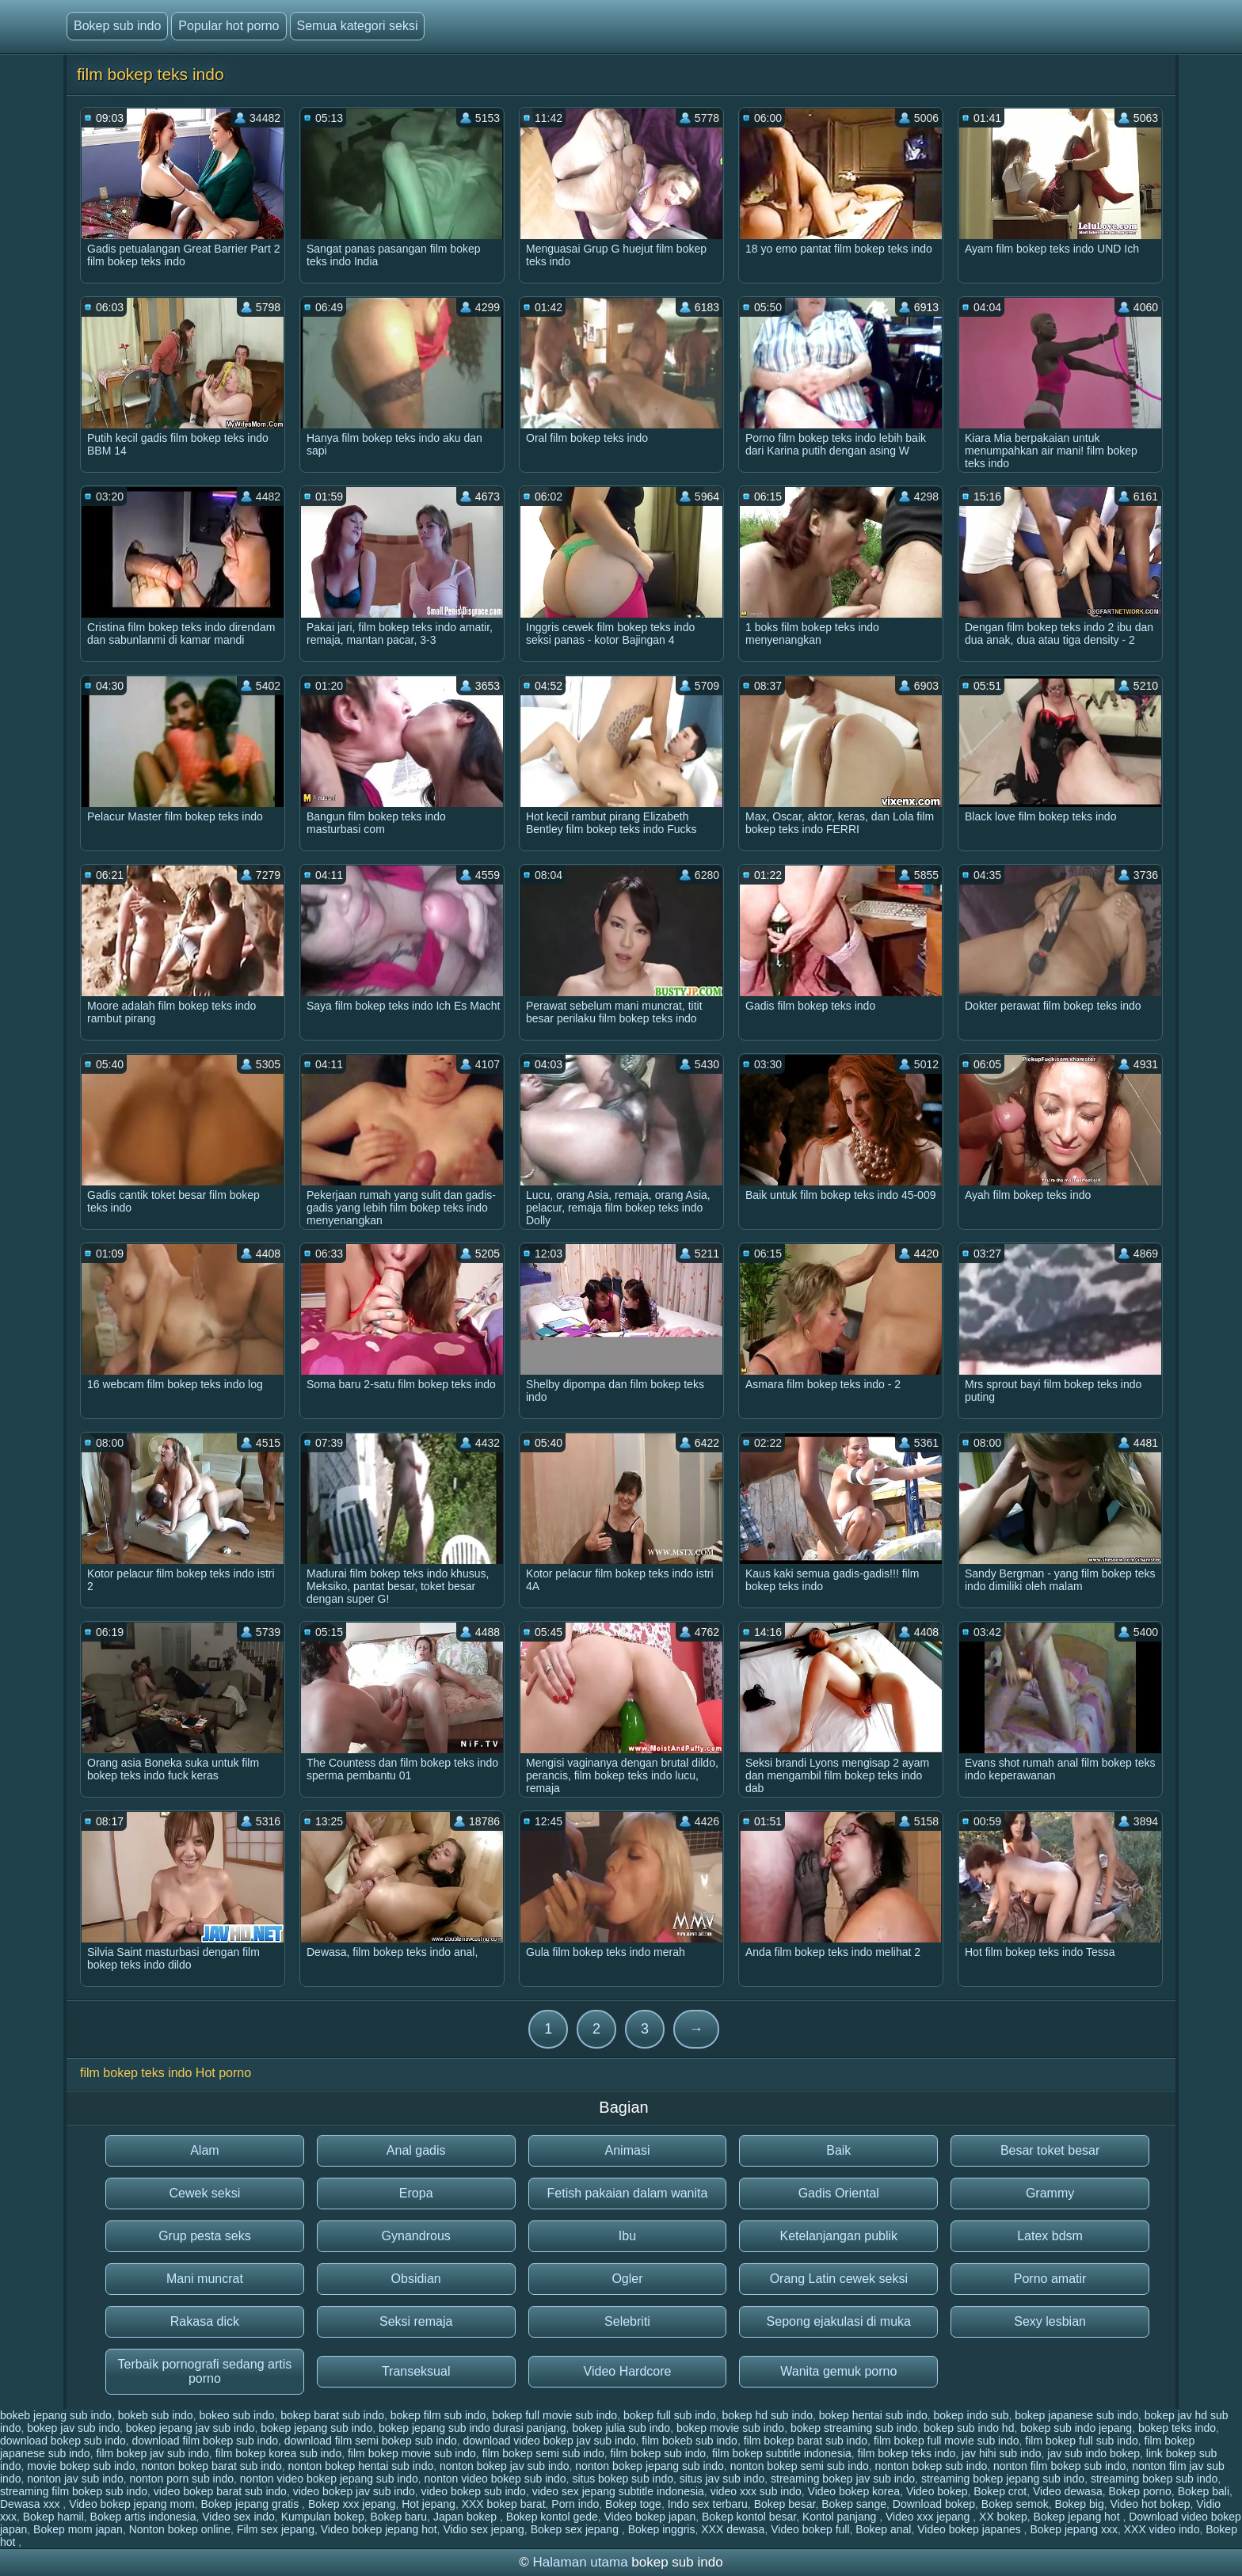 The image size is (1242, 2576). I want to click on Bokep toge, so click(633, 2504).